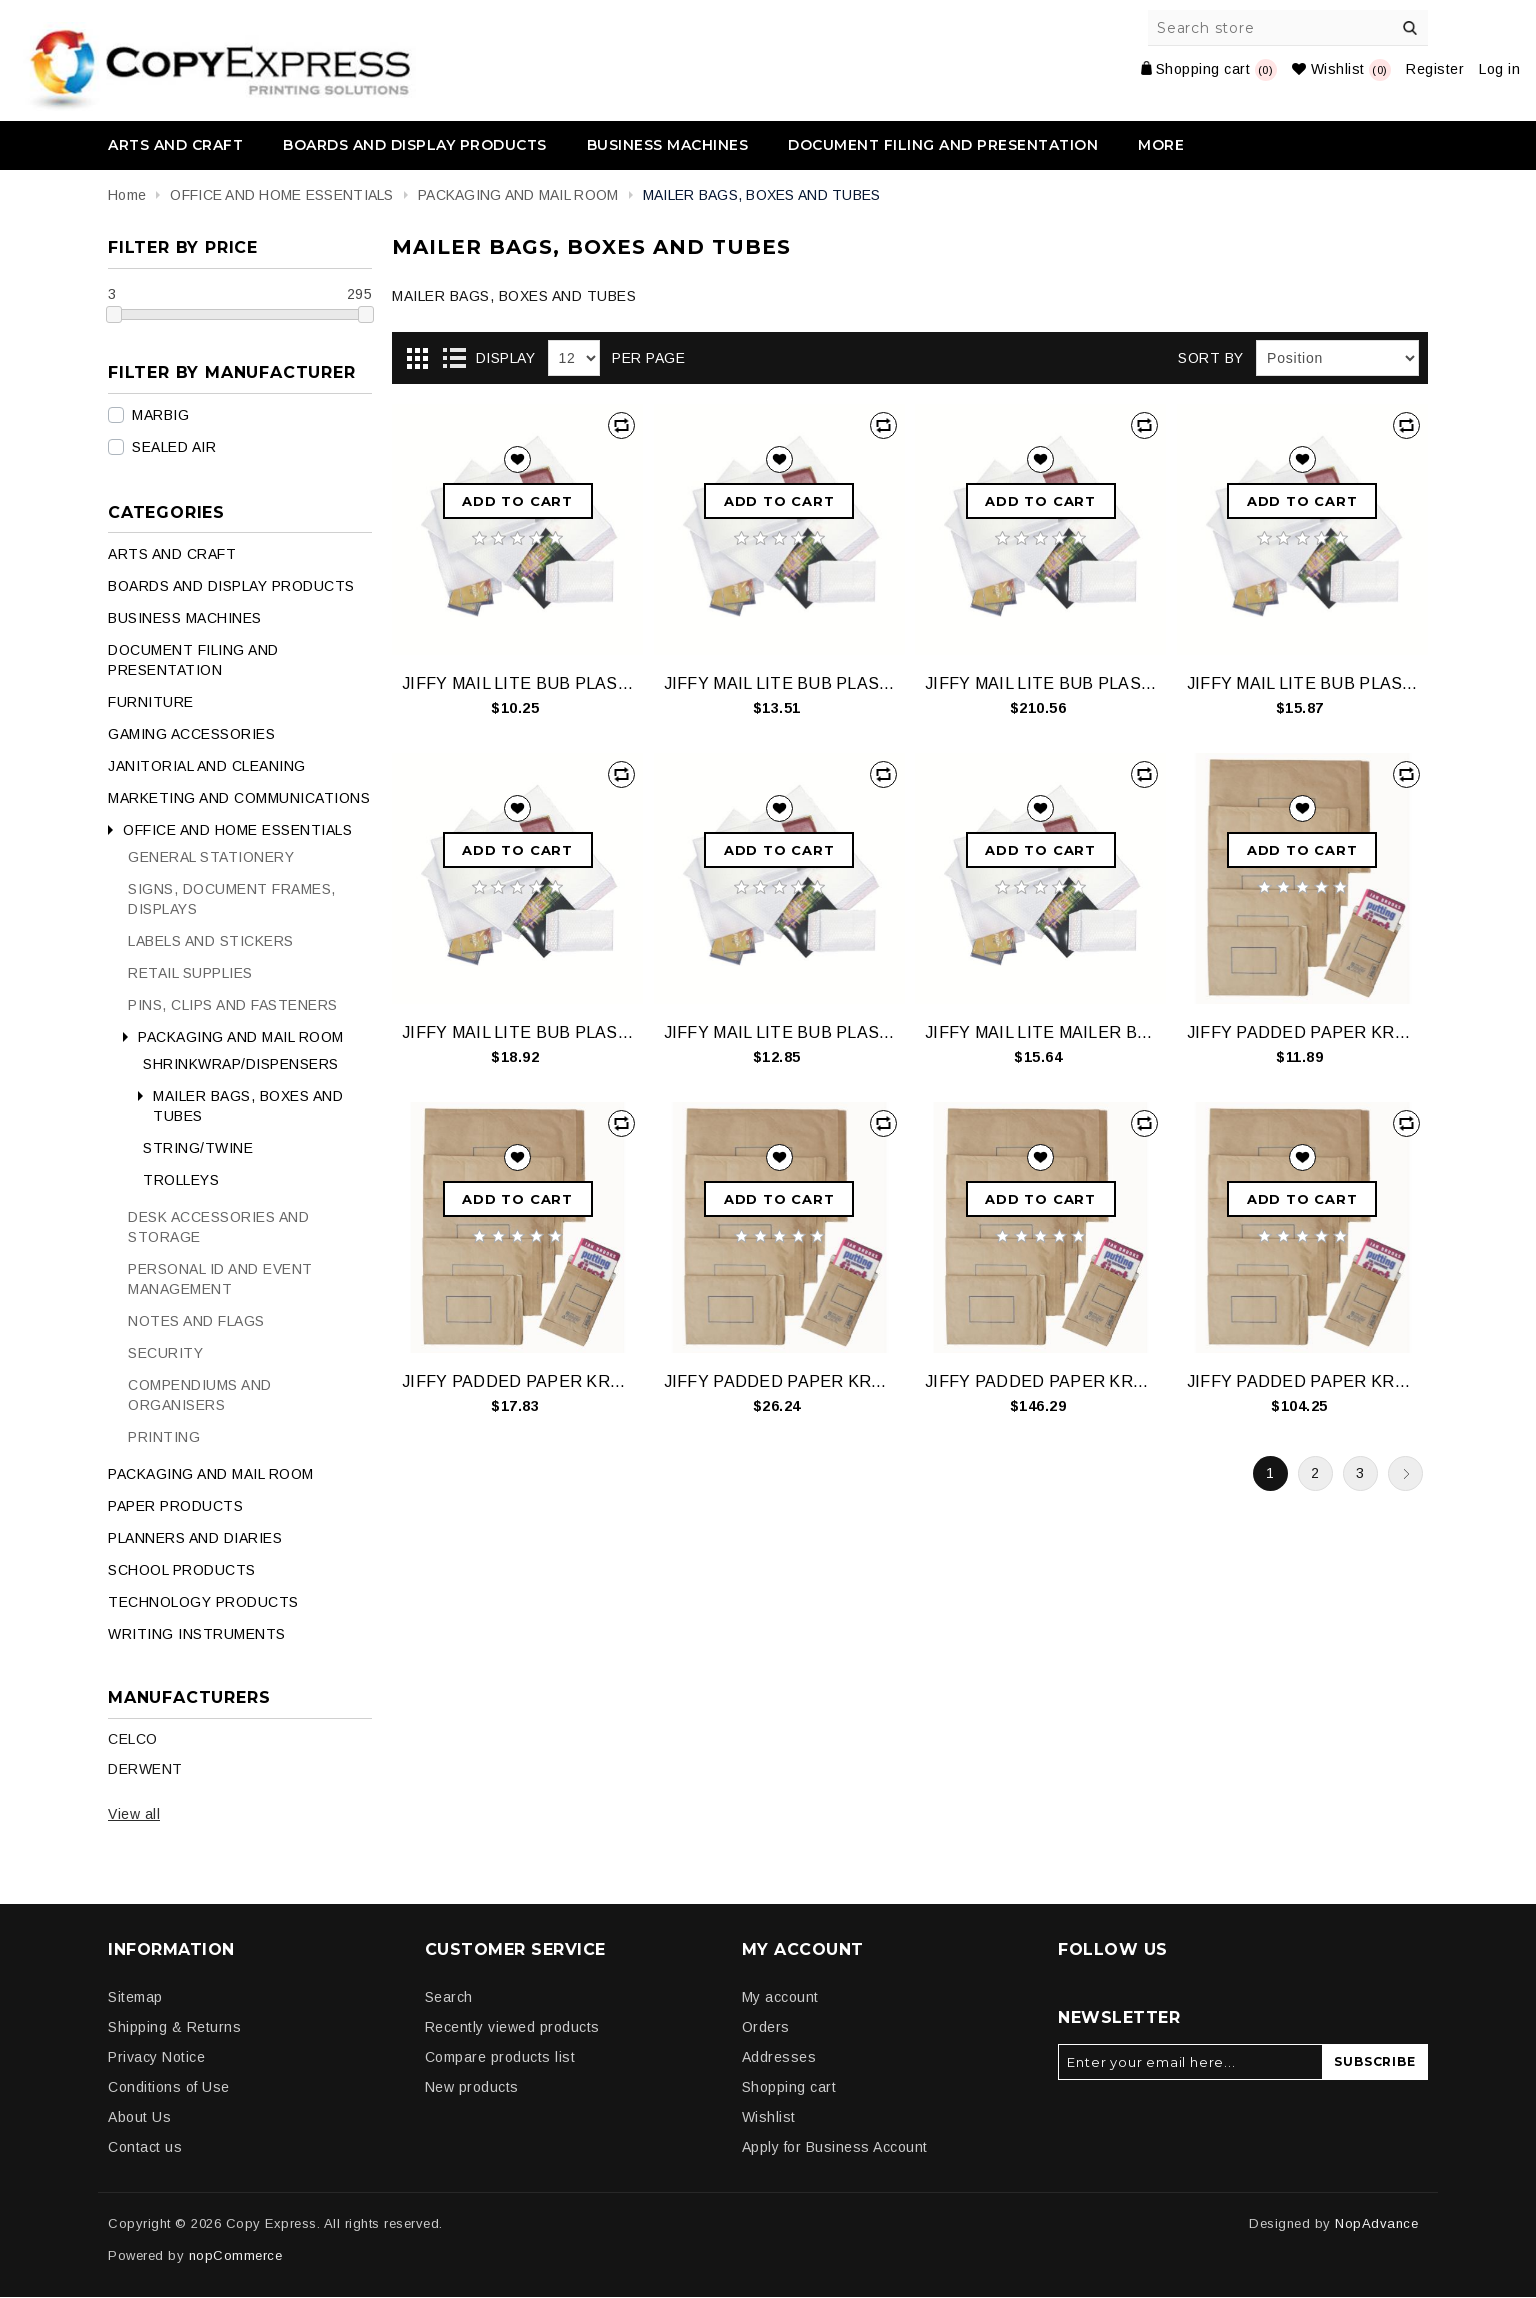 The width and height of the screenshot is (1536, 2298). What do you see at coordinates (195, 1538) in the screenshot?
I see `PLANNERS AND DIARIES` at bounding box center [195, 1538].